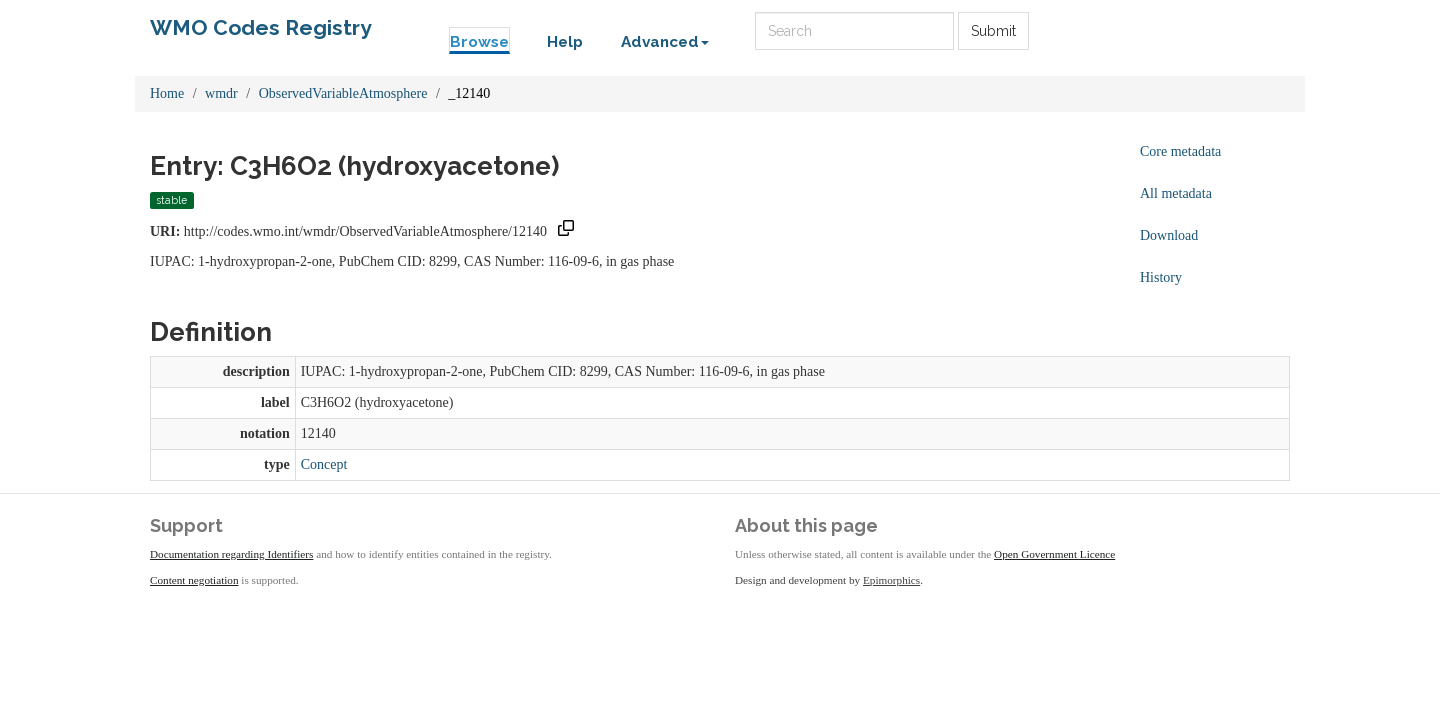 This screenshot has height=720, width=1440. What do you see at coordinates (1176, 193) in the screenshot?
I see `All metadata` at bounding box center [1176, 193].